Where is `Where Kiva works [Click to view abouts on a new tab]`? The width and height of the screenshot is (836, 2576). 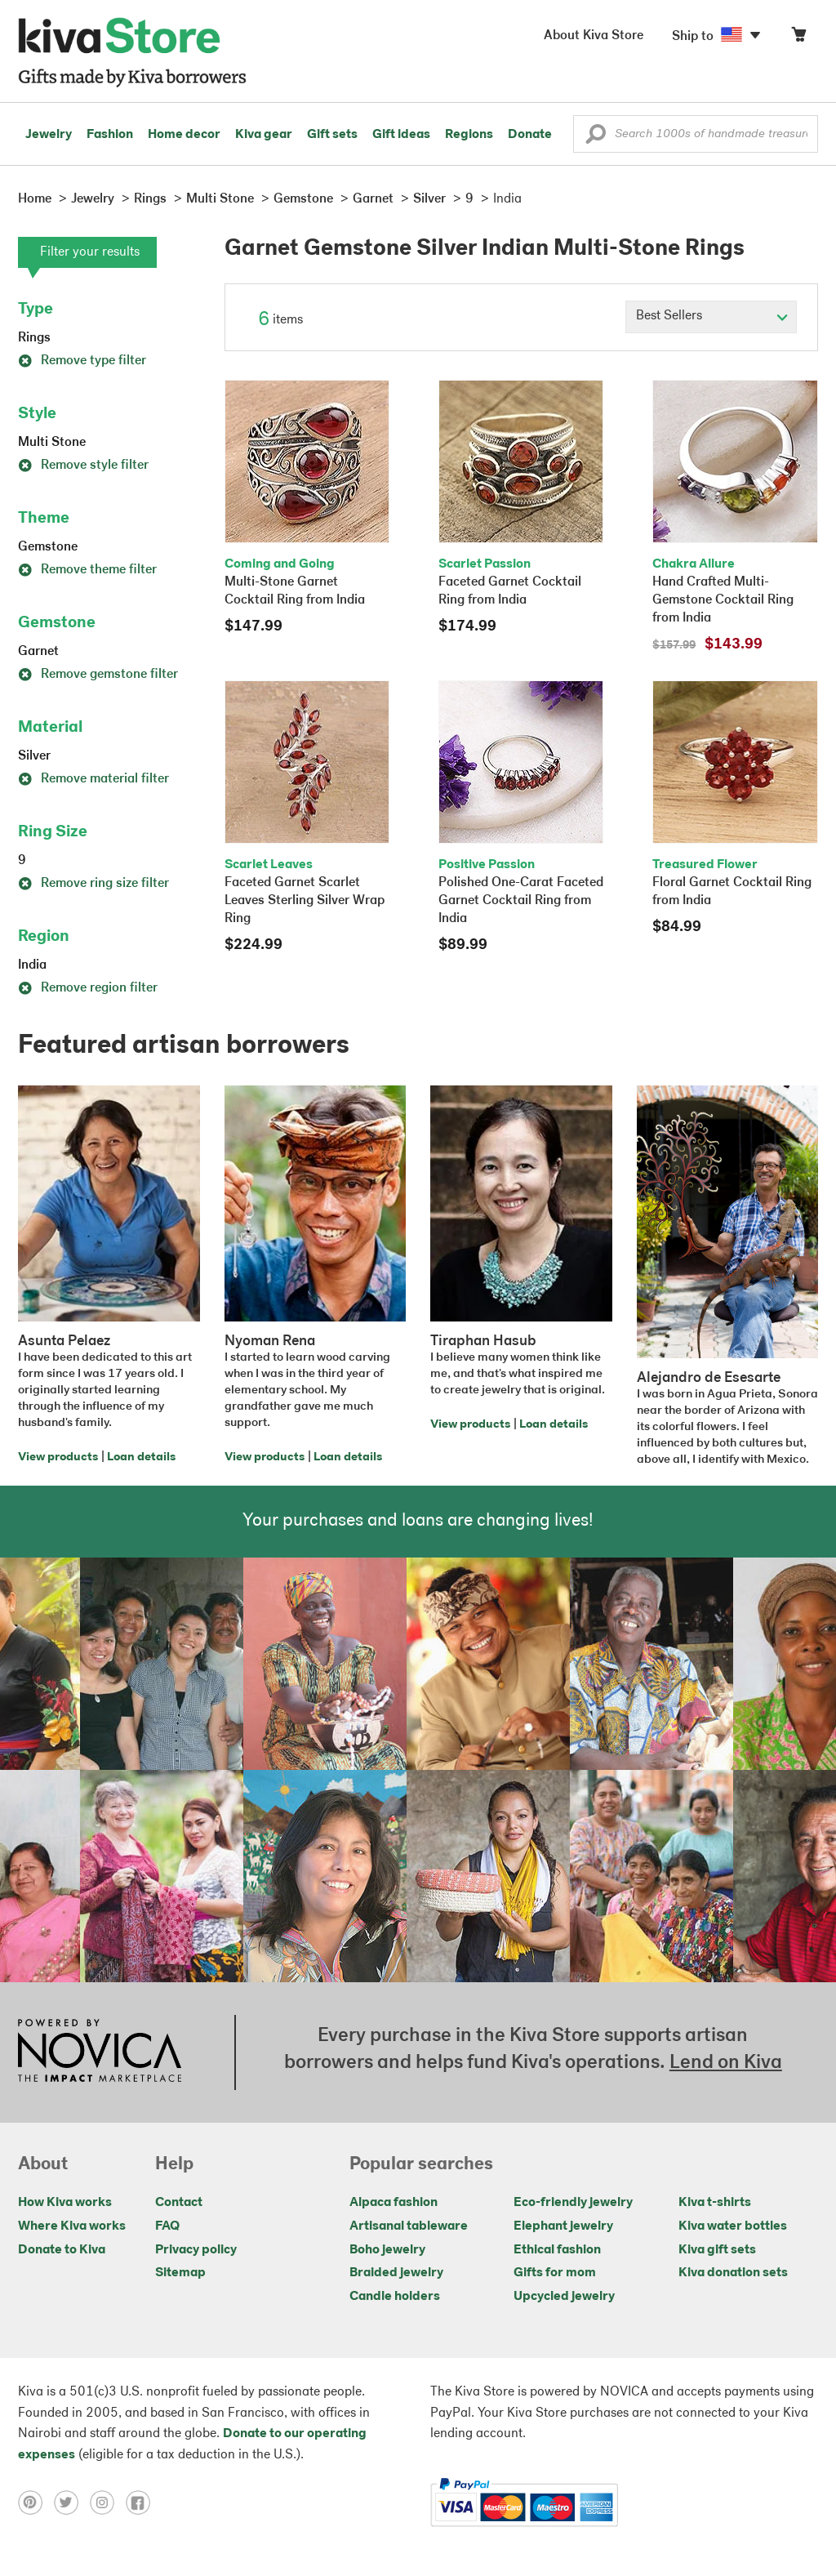
Where Kiva works [Click to view abouts on a new tab] is located at coordinates (72, 2226).